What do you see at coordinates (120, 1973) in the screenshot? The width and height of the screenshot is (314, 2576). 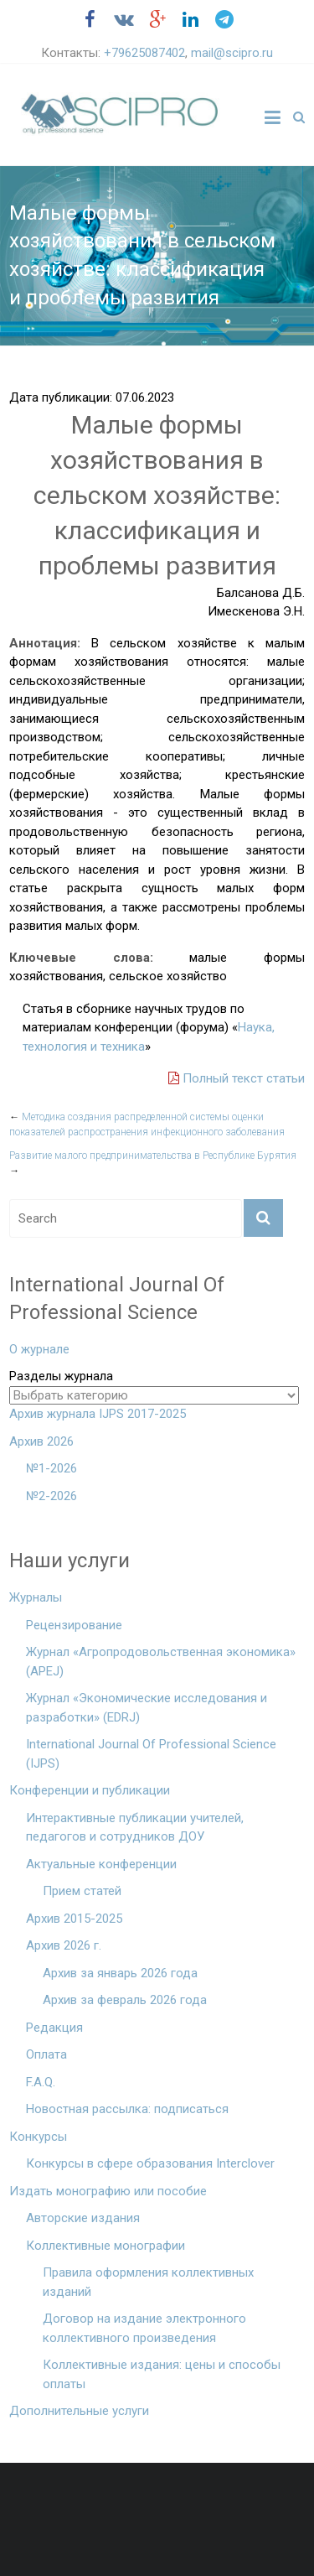 I see `Архив за январь 2026 года` at bounding box center [120, 1973].